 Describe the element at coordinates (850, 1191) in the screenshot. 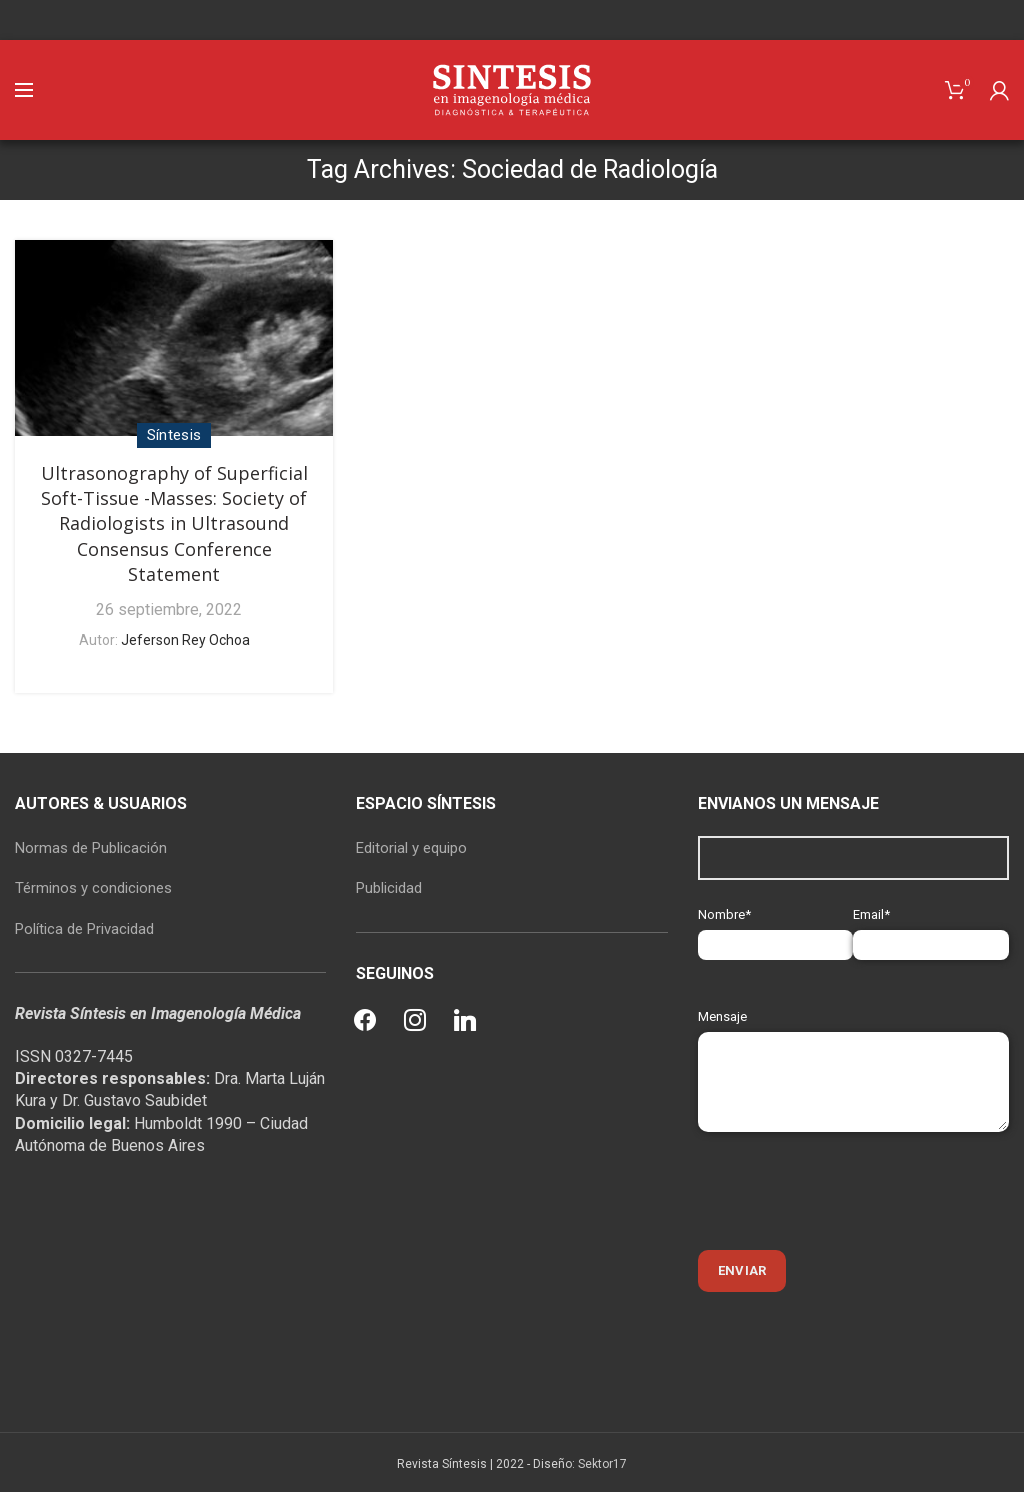

I see `[presentation]` at that location.